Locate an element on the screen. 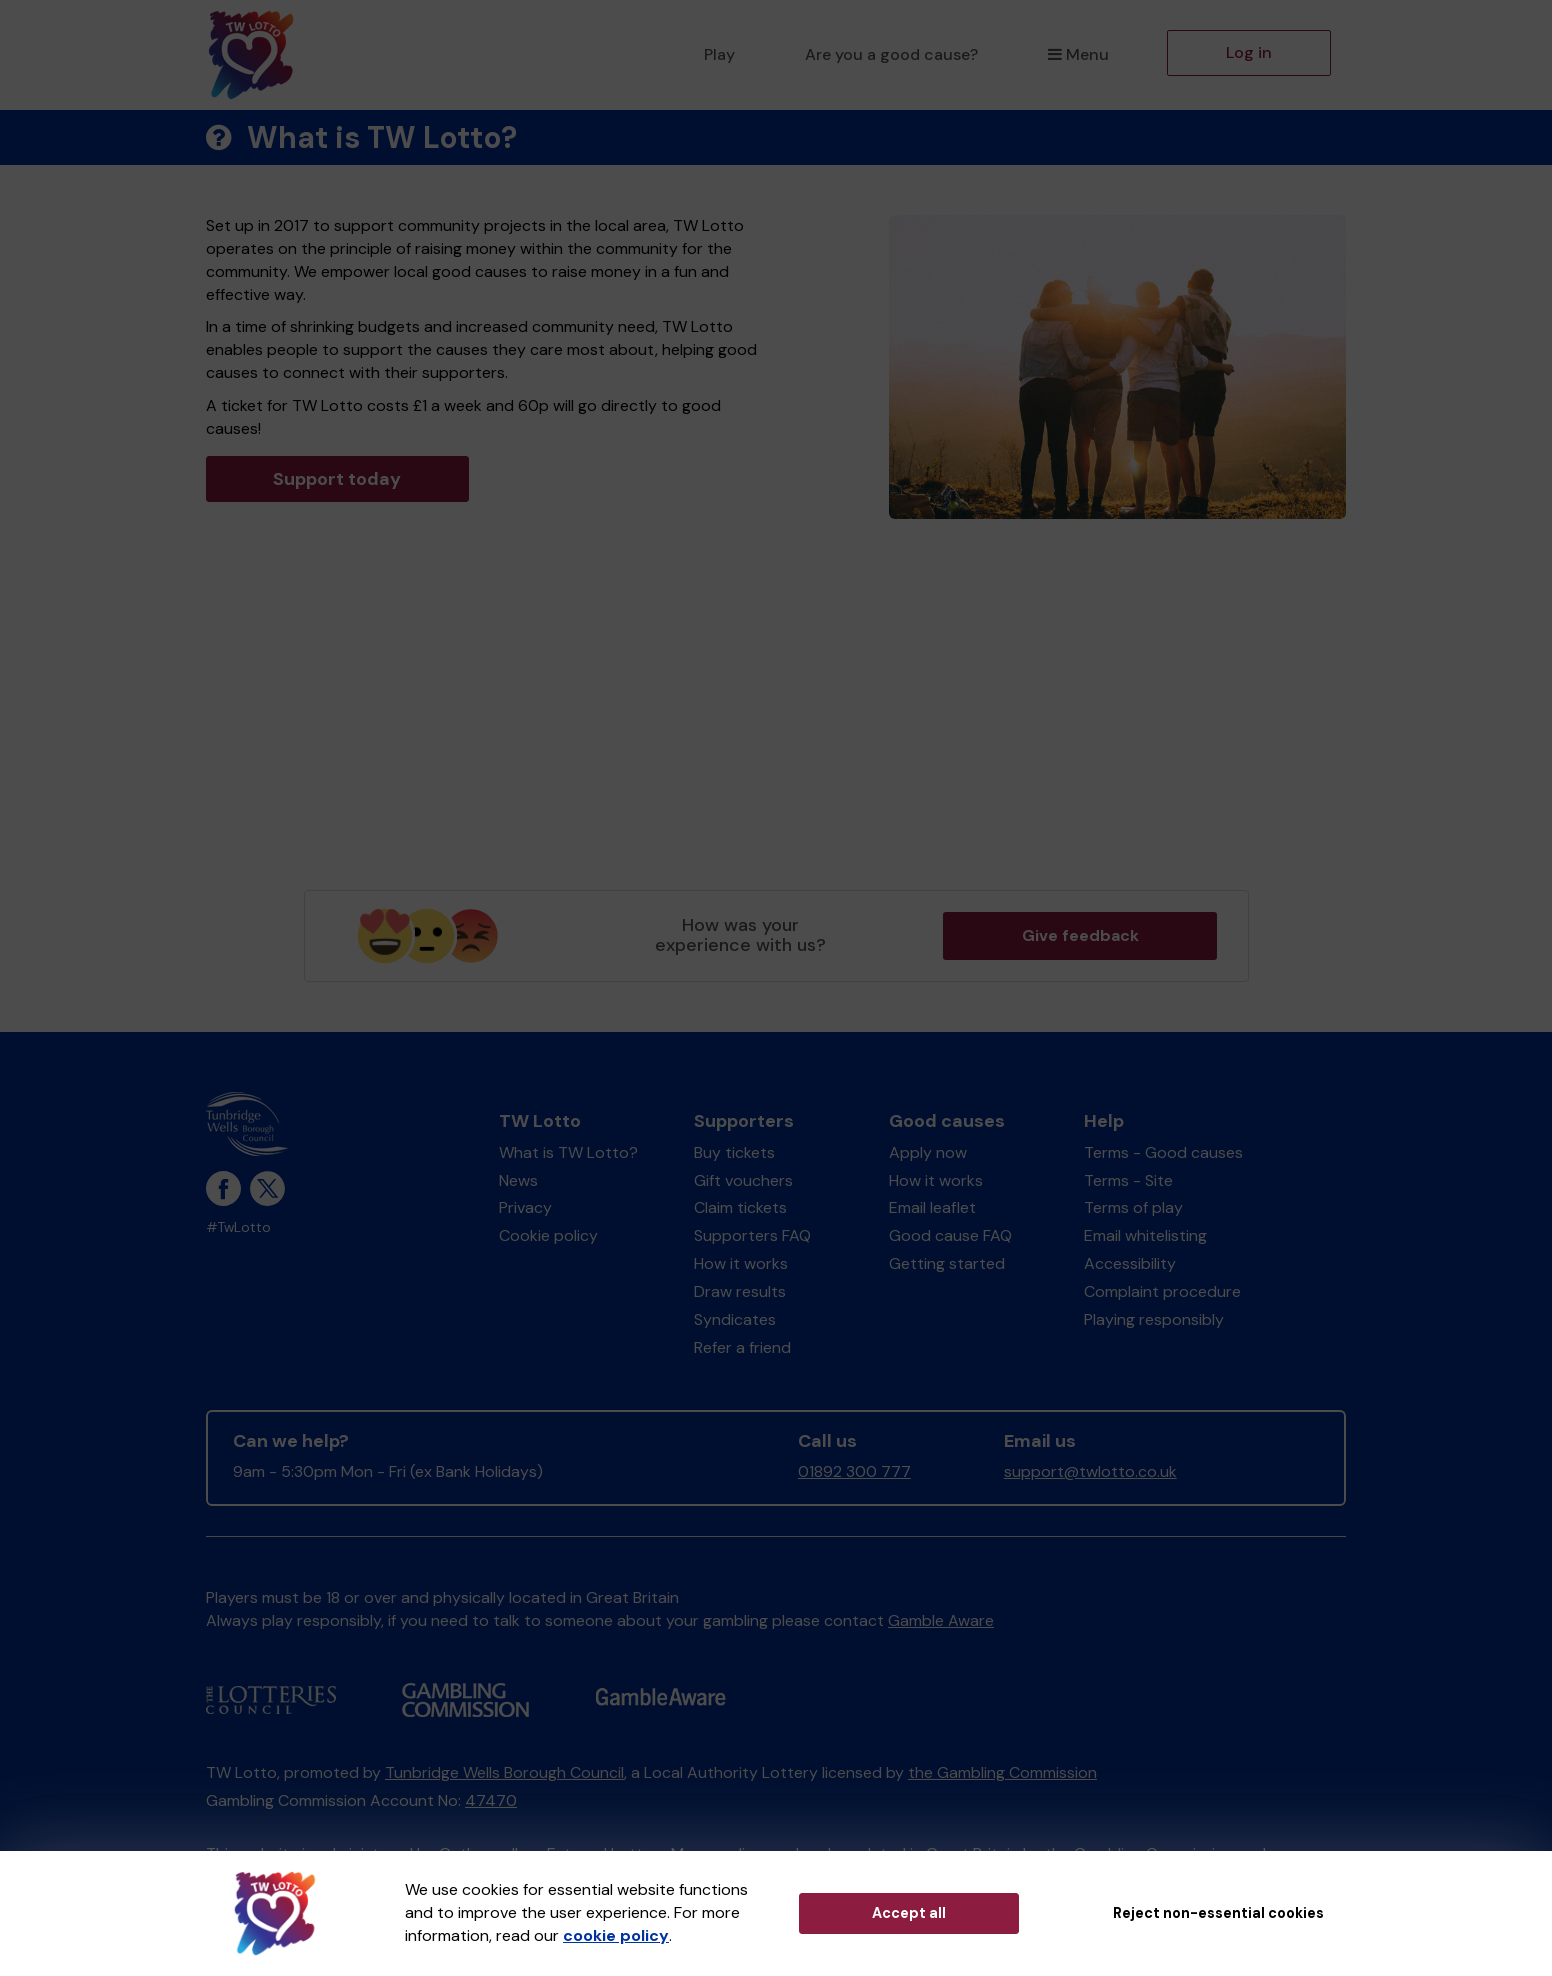 This screenshot has height=1976, width=1552. Buy tickets is located at coordinates (734, 1152).